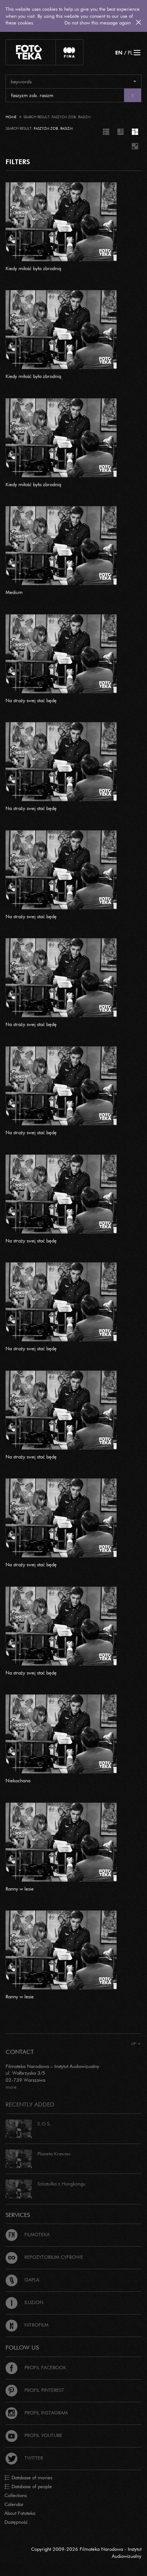  Describe the element at coordinates (28, 2234) in the screenshot. I see `Filmoteka` at that location.